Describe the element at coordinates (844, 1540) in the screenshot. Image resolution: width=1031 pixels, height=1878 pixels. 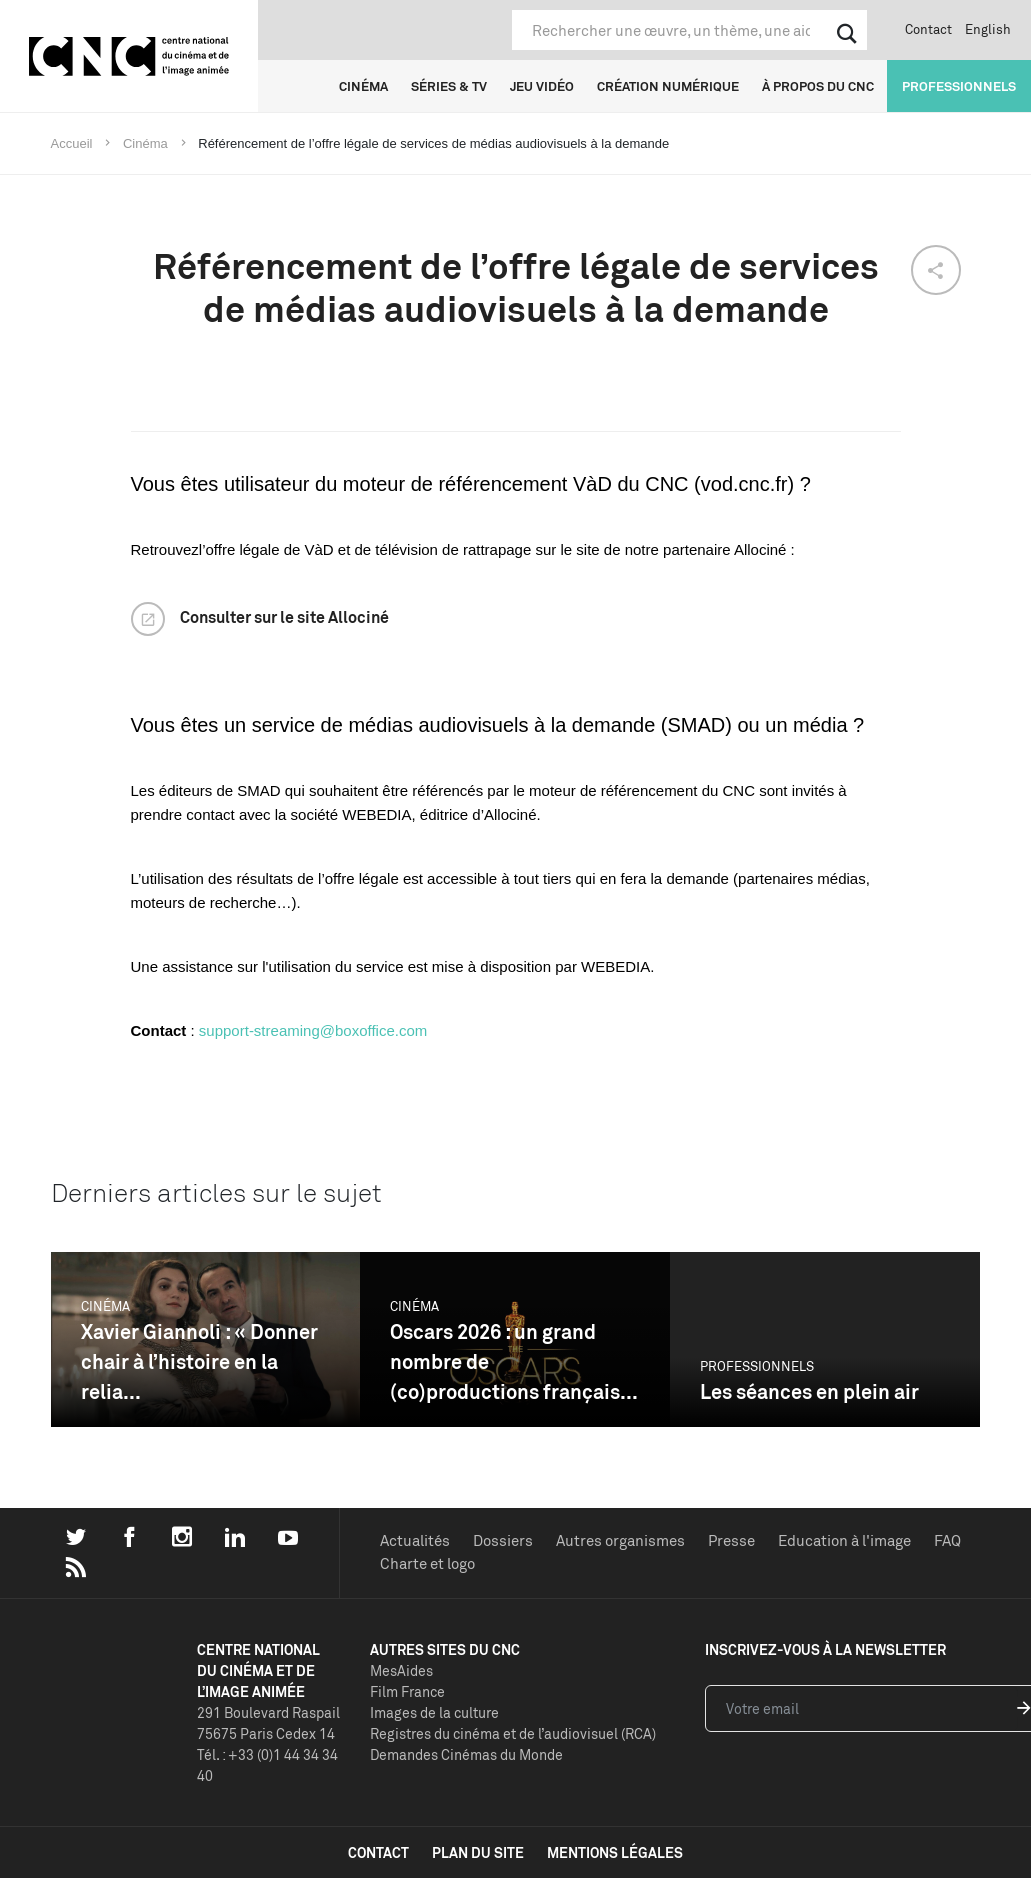
I see `Education à l'image` at that location.